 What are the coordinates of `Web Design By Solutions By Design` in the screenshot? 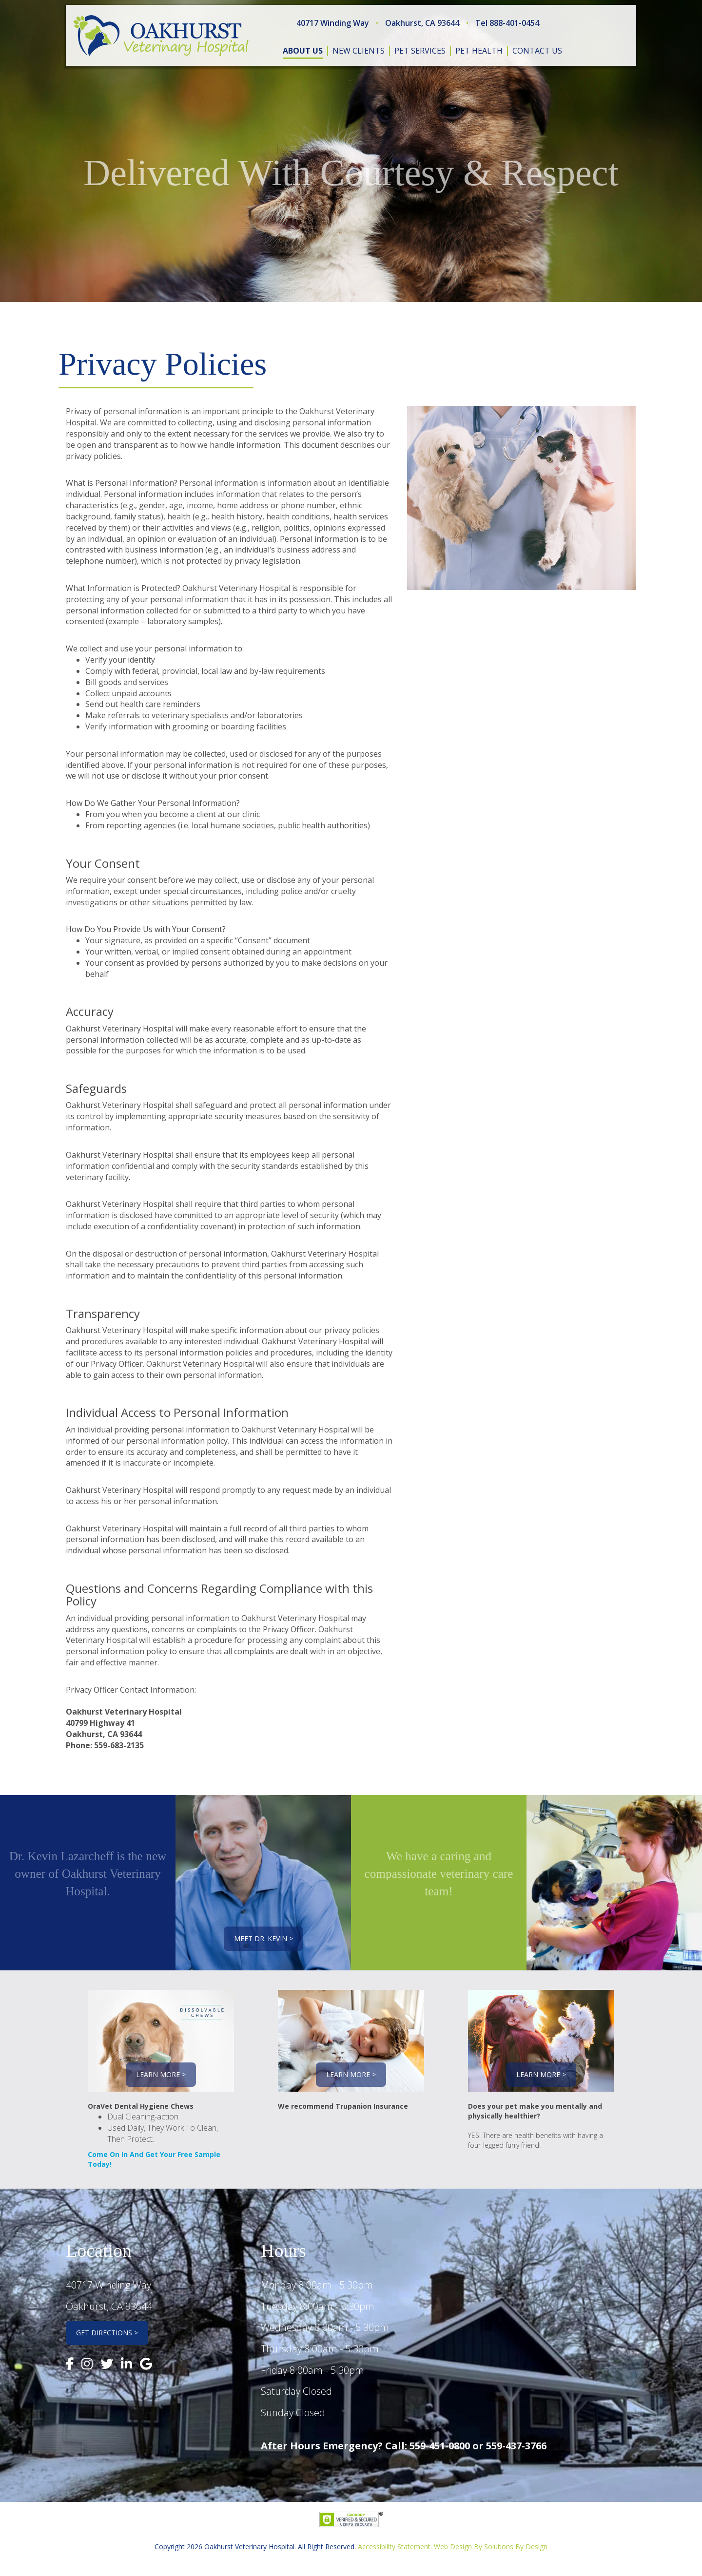 It's located at (490, 2546).